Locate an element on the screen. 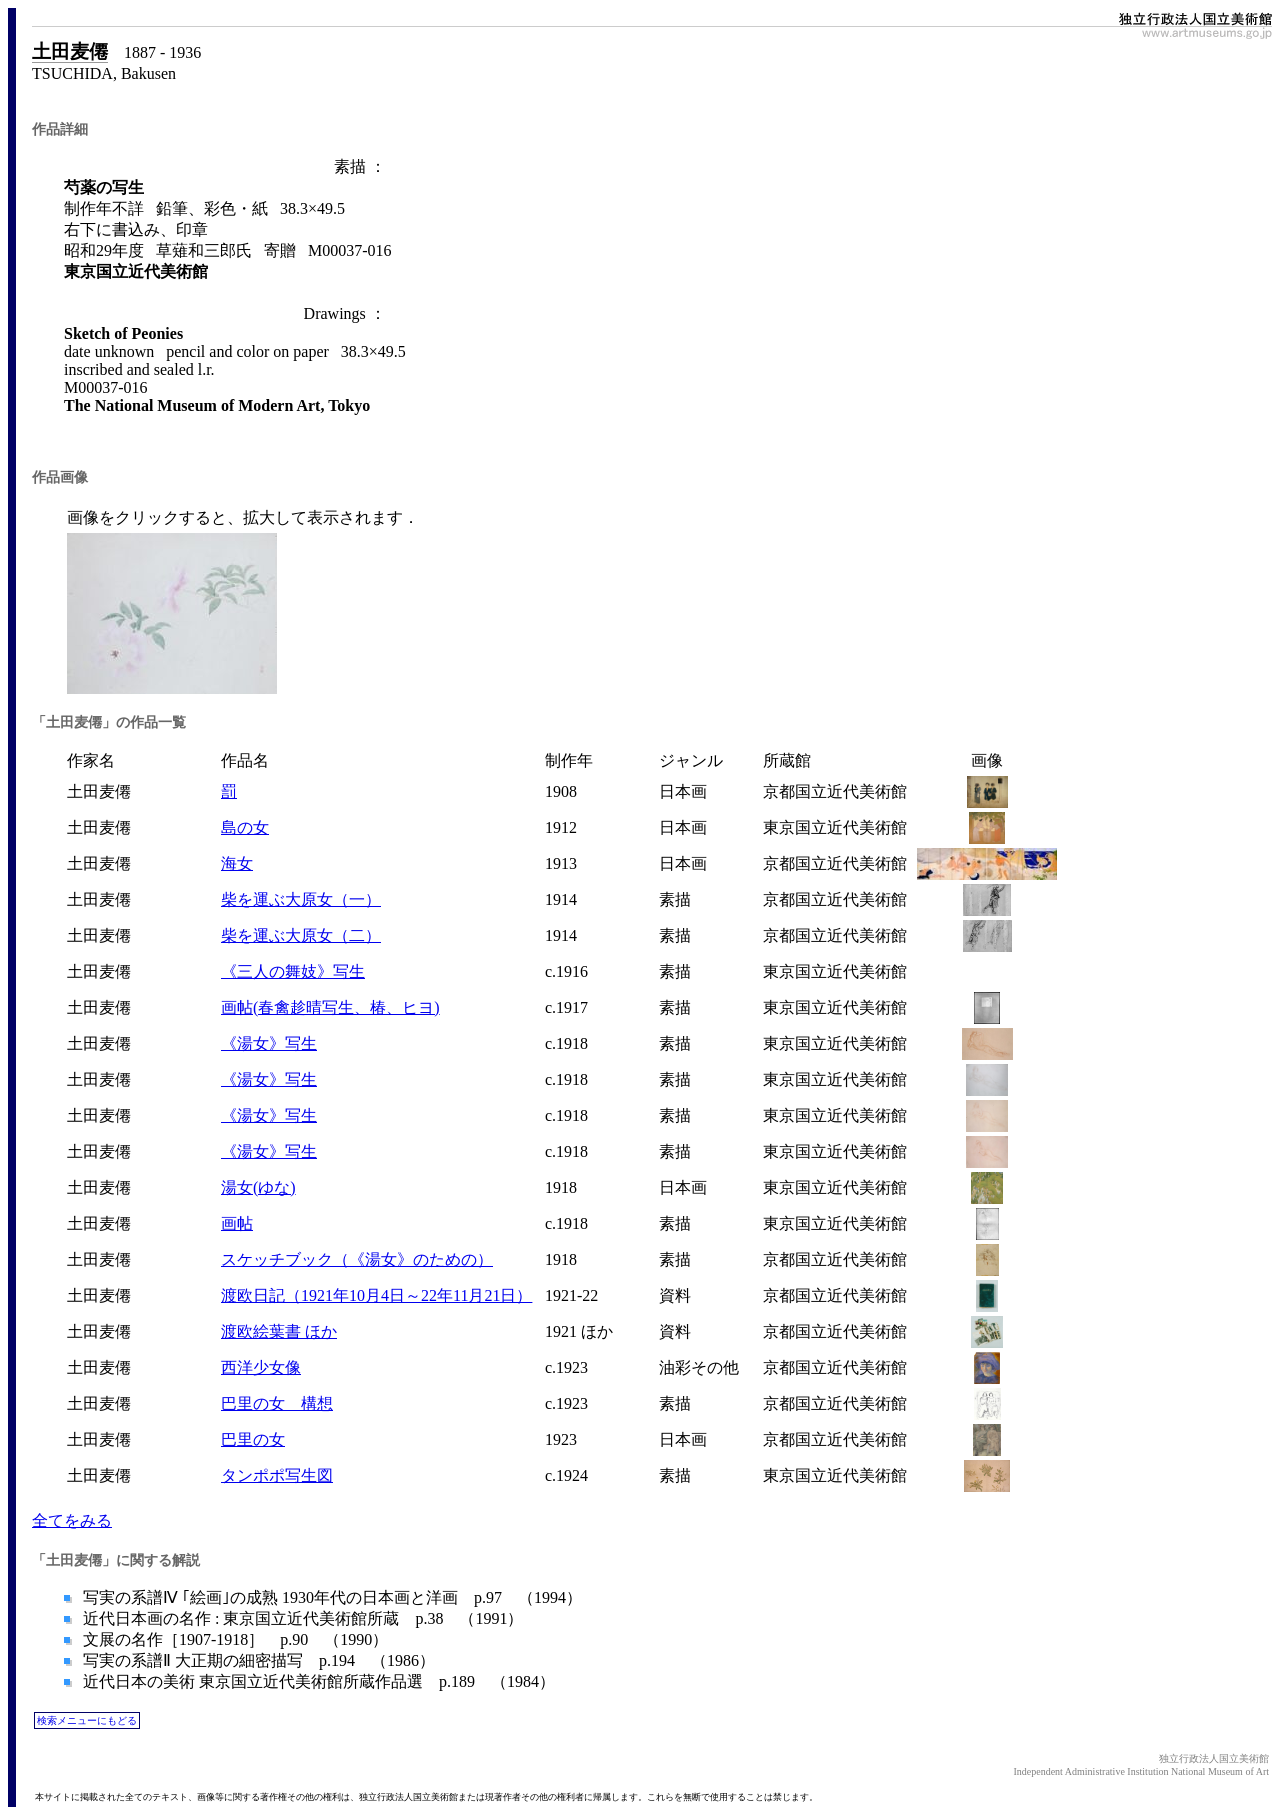 The image size is (1280, 1815). 柴を運ぶ大原女（一） is located at coordinates (301, 899).